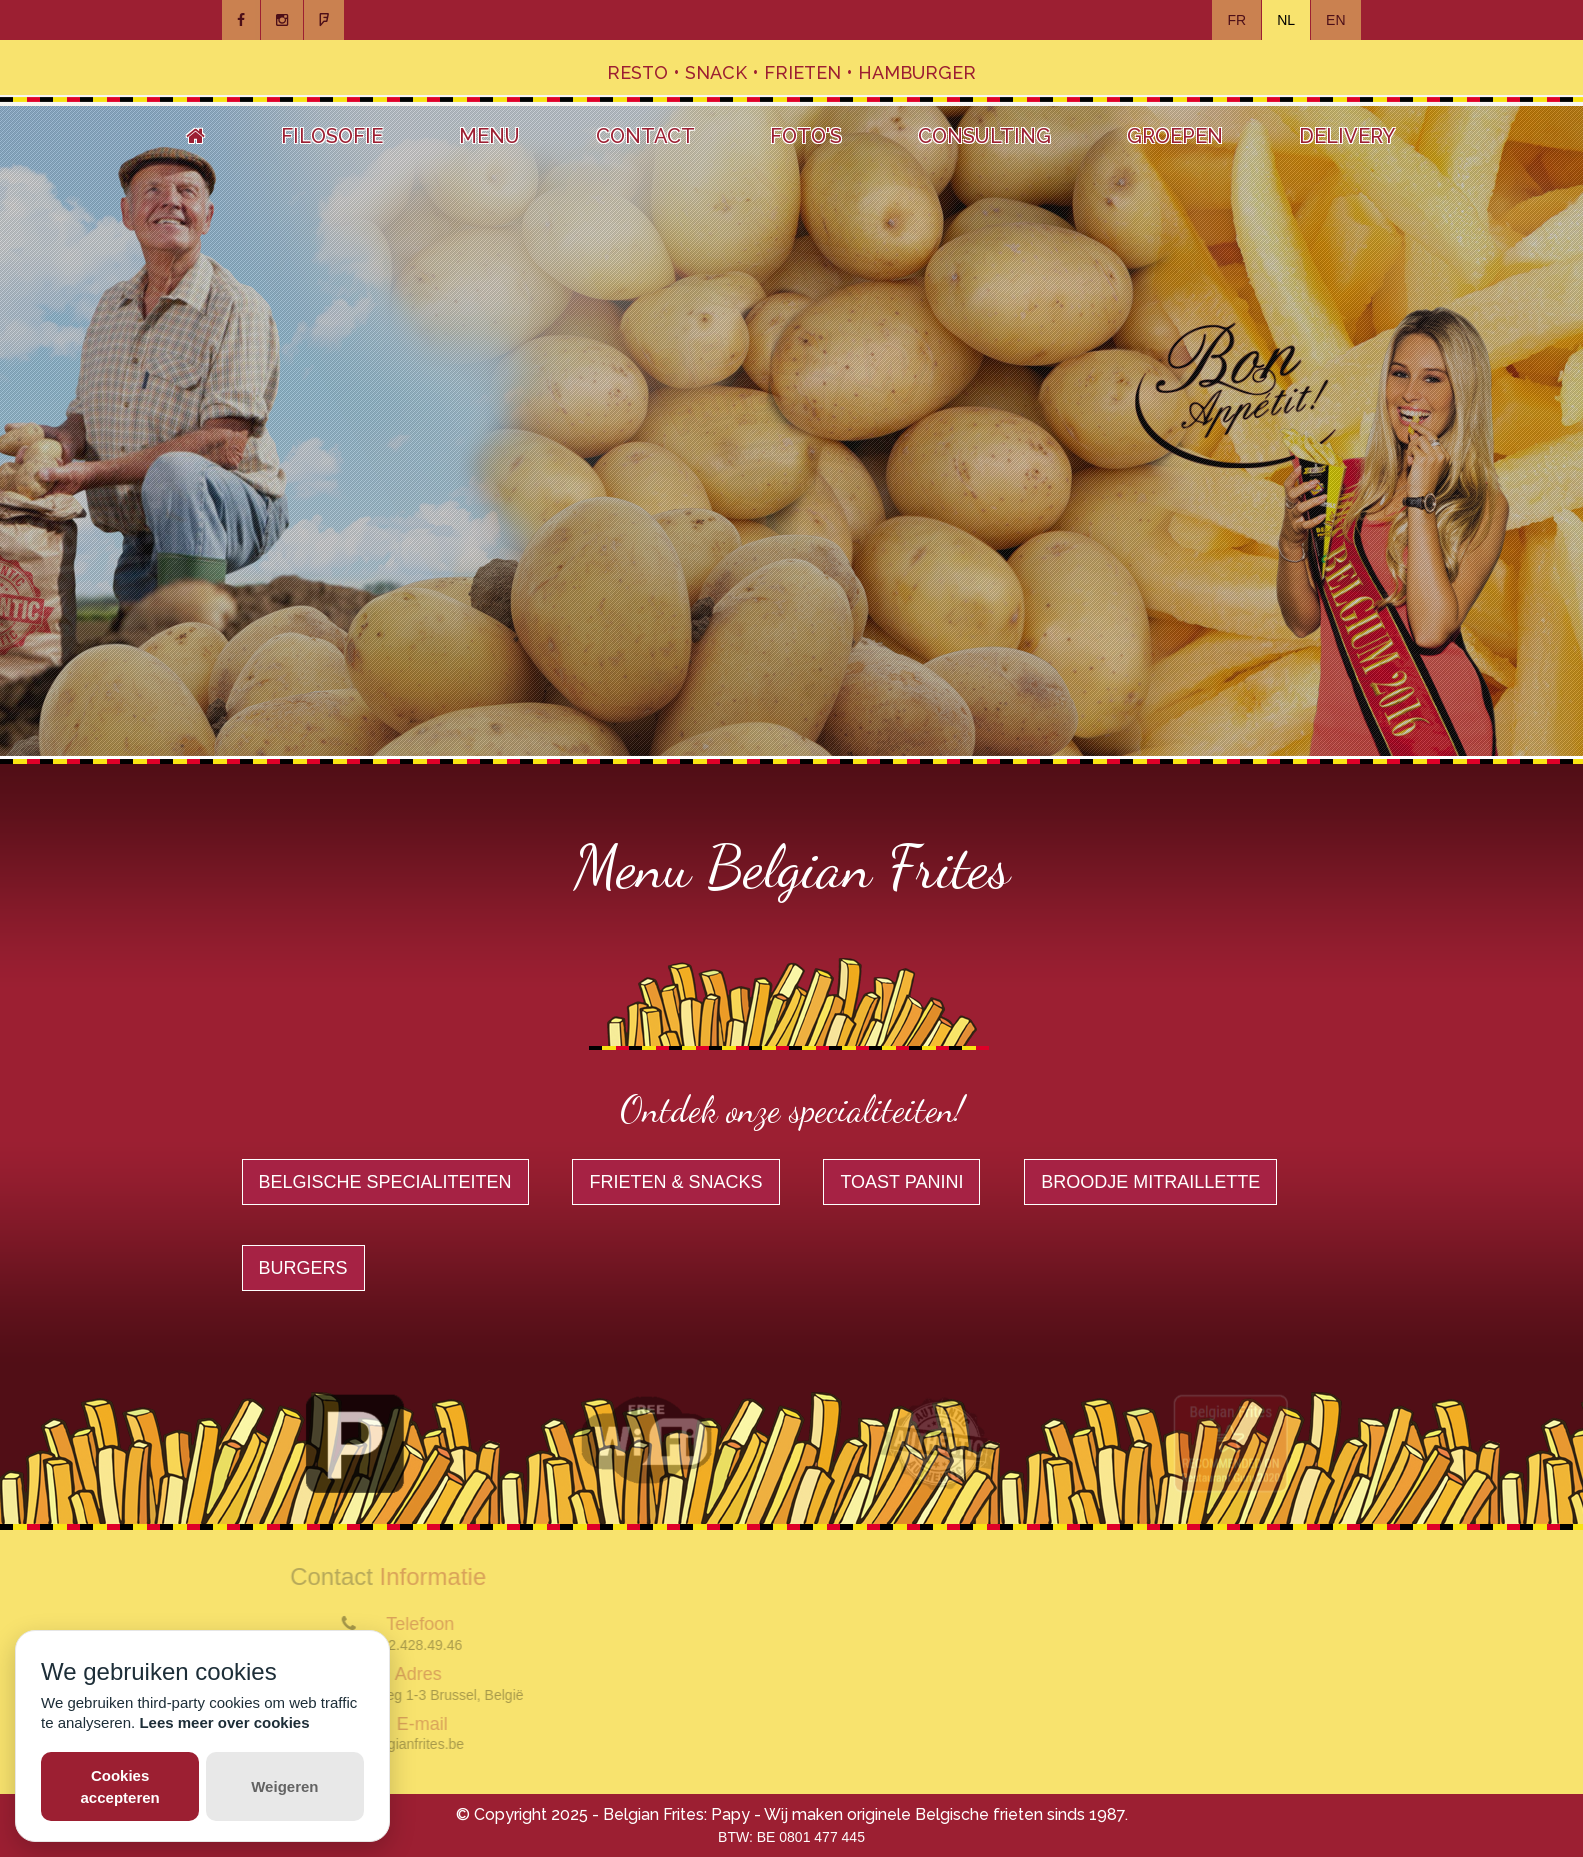 The image size is (1583, 1857). Describe the element at coordinates (806, 136) in the screenshot. I see `Foto's` at that location.